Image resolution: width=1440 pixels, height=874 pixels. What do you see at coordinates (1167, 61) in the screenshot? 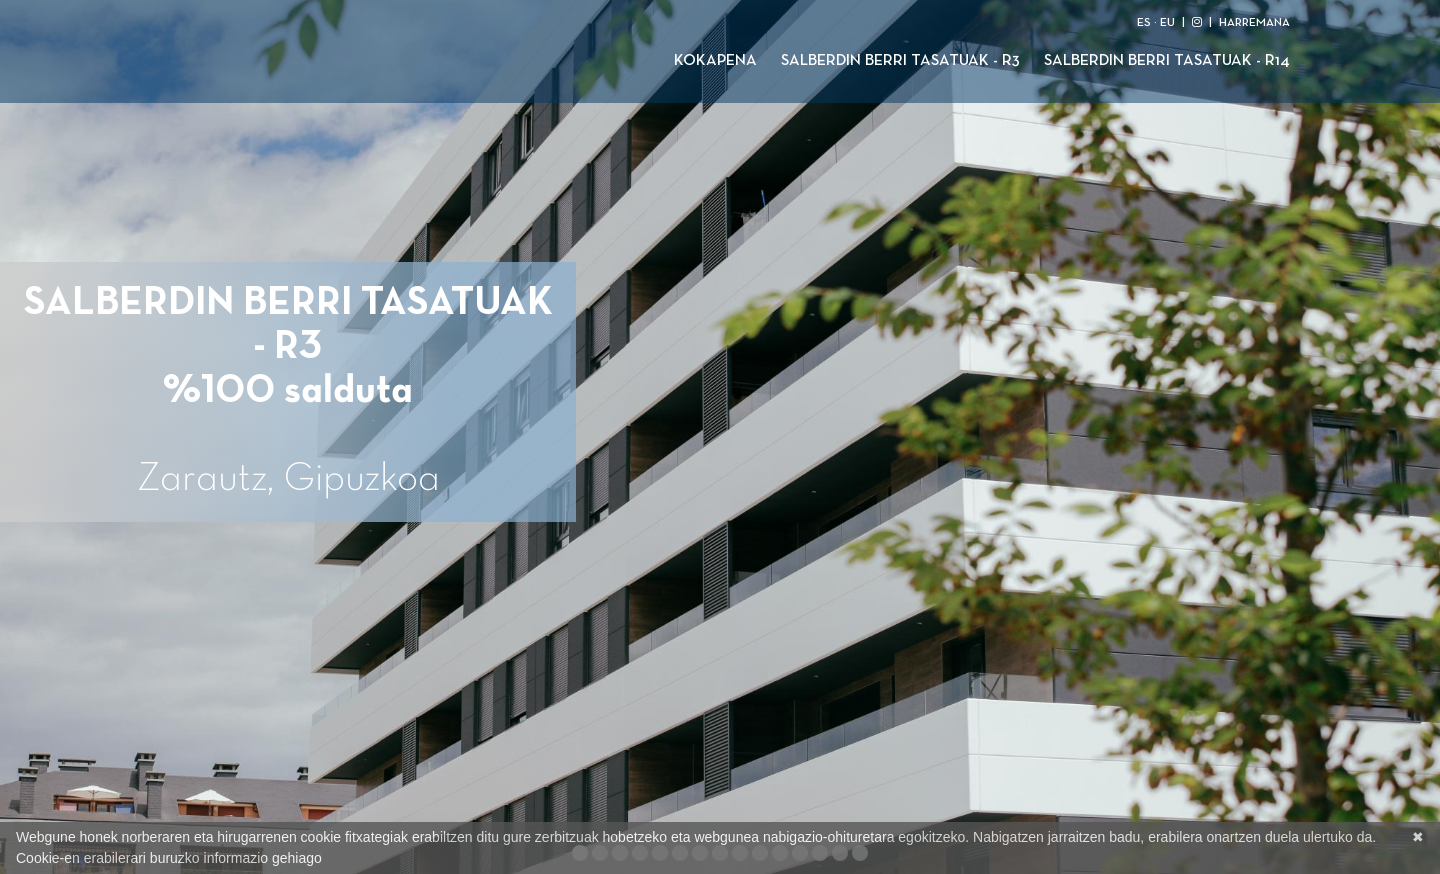
I see `Salberdin Berri Tasatuak - R14` at bounding box center [1167, 61].